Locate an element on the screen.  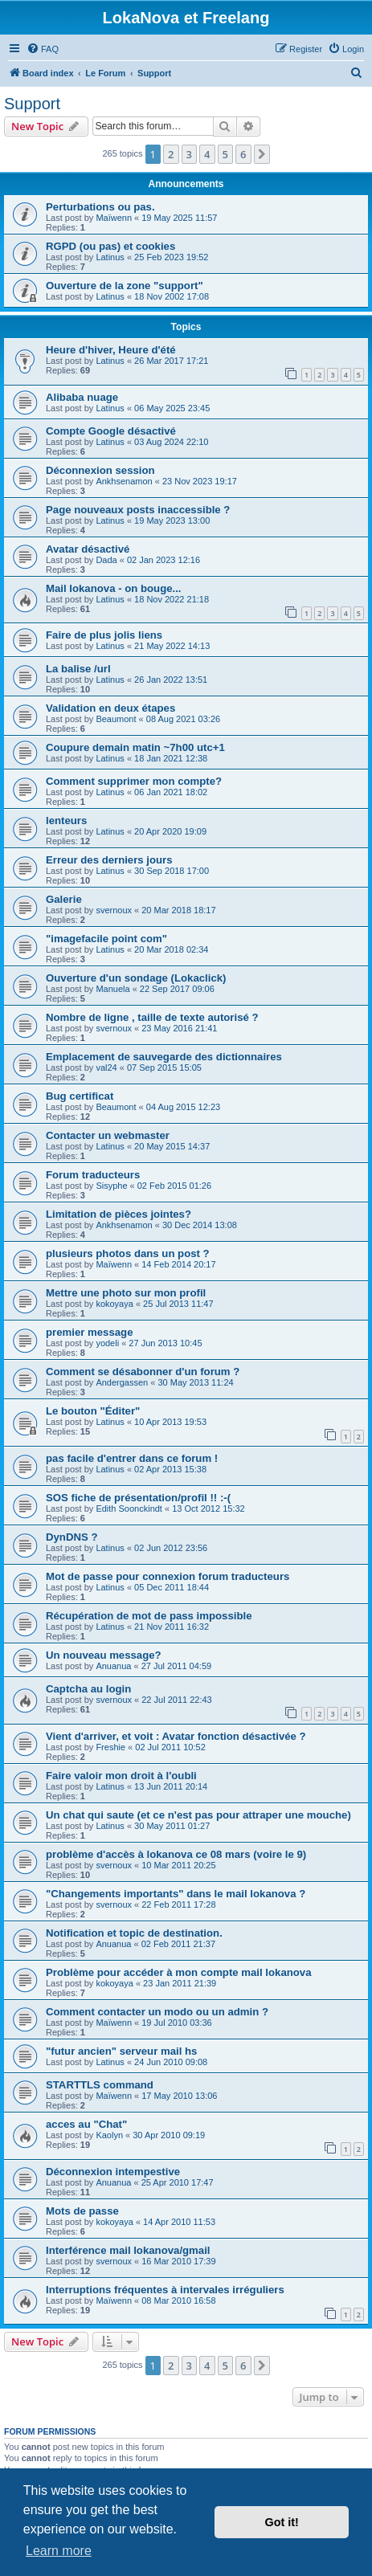
Déconnexion intempestive is located at coordinates (113, 2172).